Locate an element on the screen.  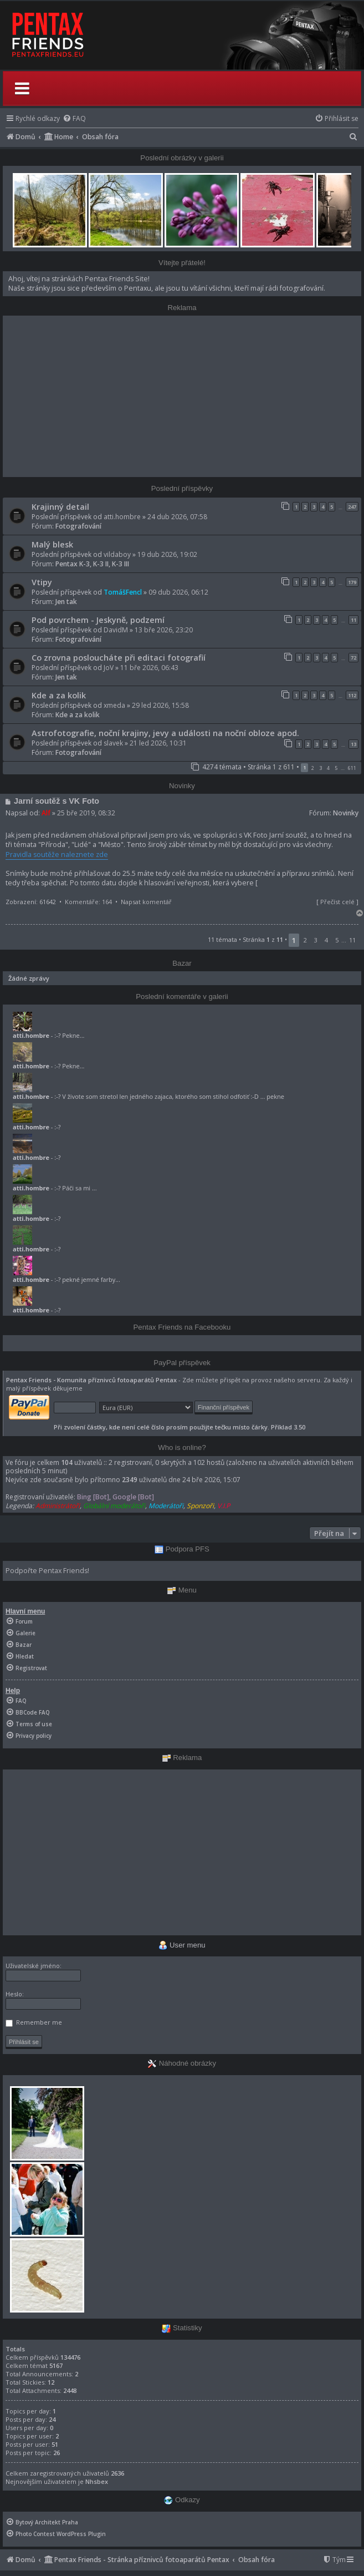
Vtipy is located at coordinates (42, 581).